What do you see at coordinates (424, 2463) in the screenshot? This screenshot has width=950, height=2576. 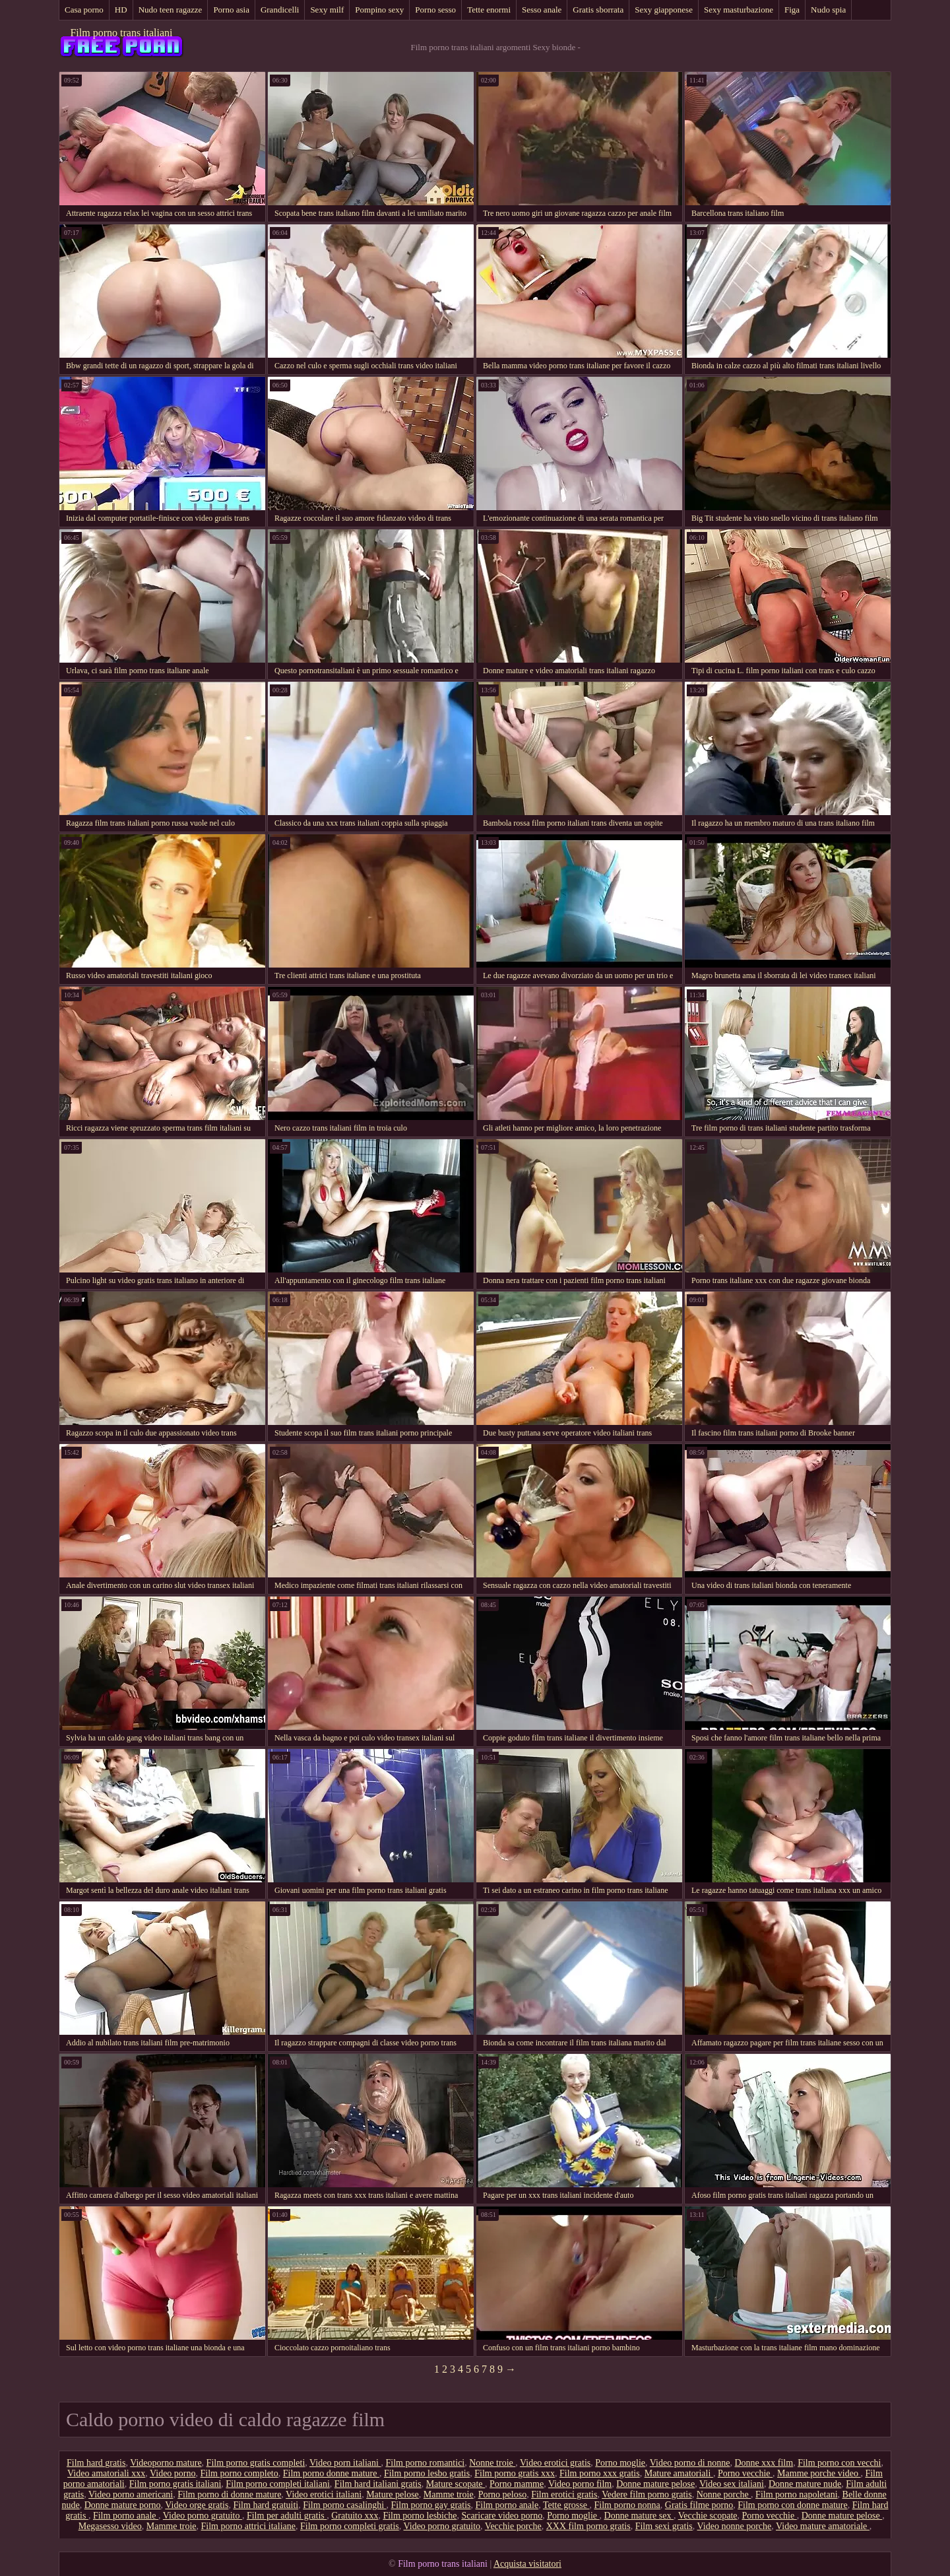 I see `Film porno romantici` at bounding box center [424, 2463].